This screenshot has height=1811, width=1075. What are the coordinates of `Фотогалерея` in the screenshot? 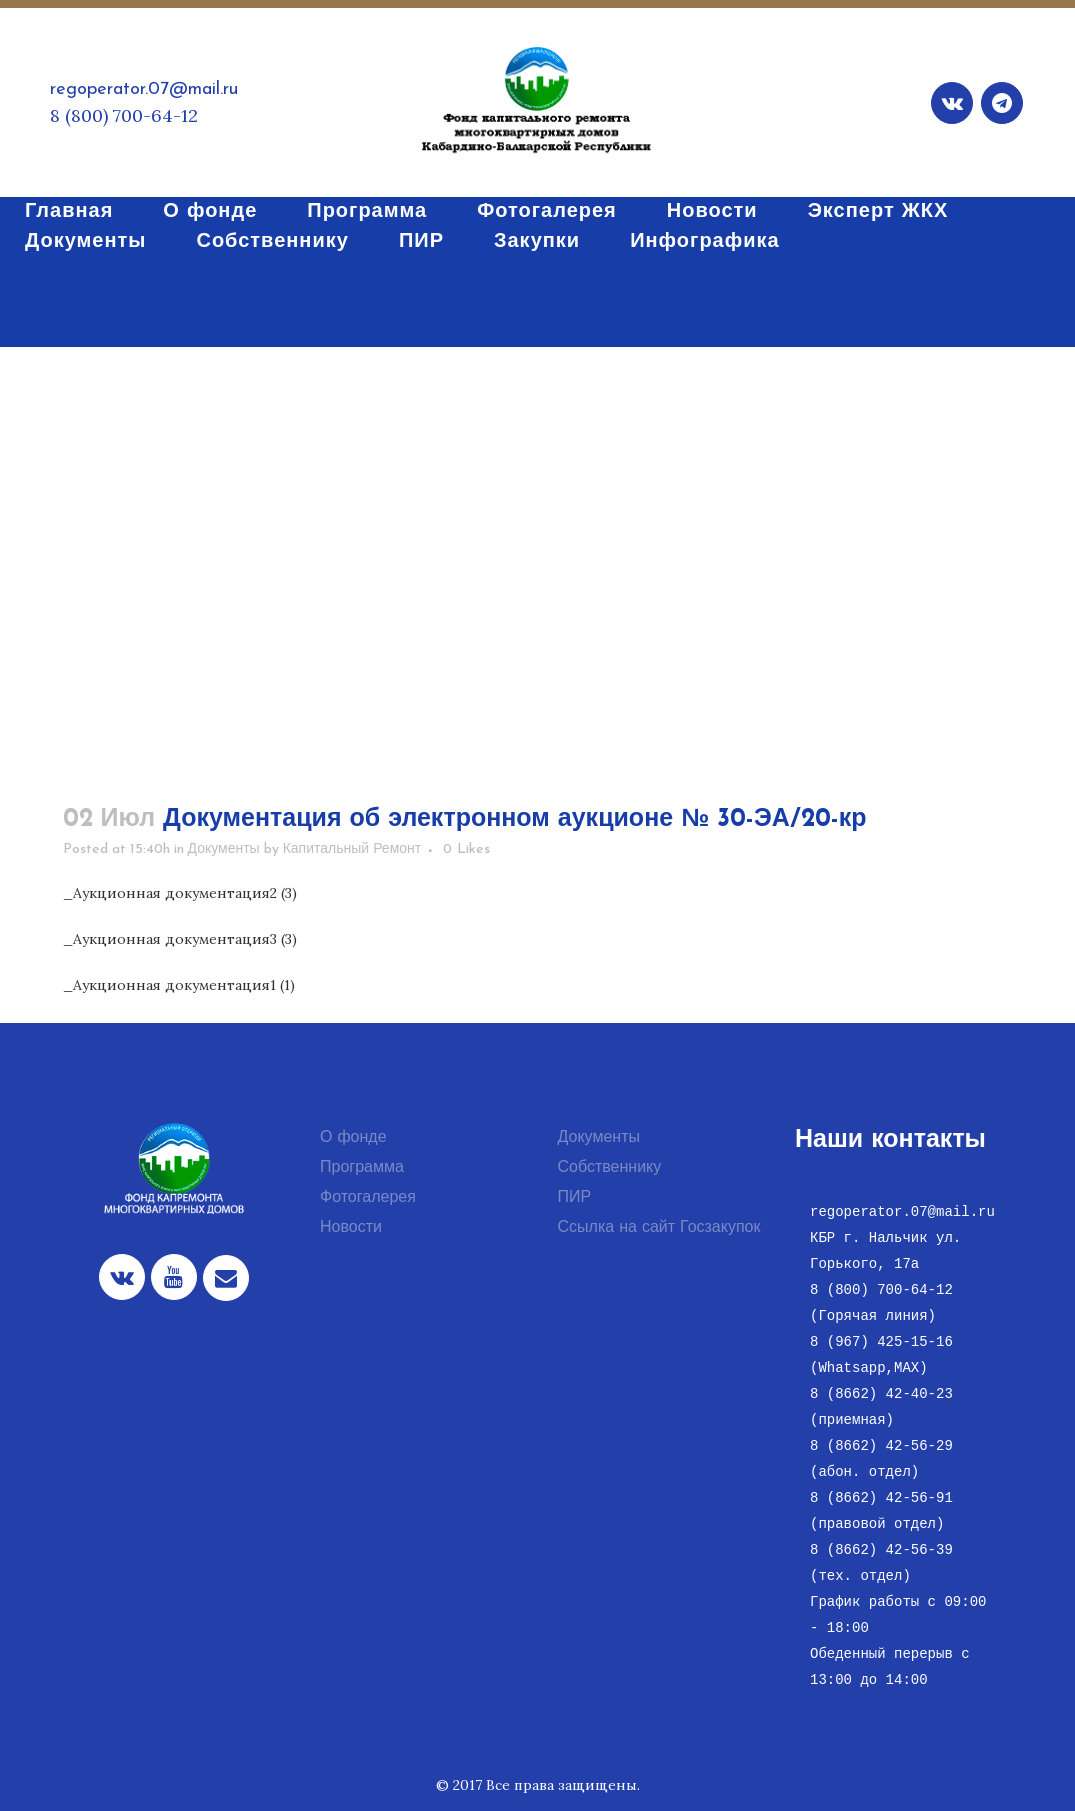 It's located at (368, 1198).